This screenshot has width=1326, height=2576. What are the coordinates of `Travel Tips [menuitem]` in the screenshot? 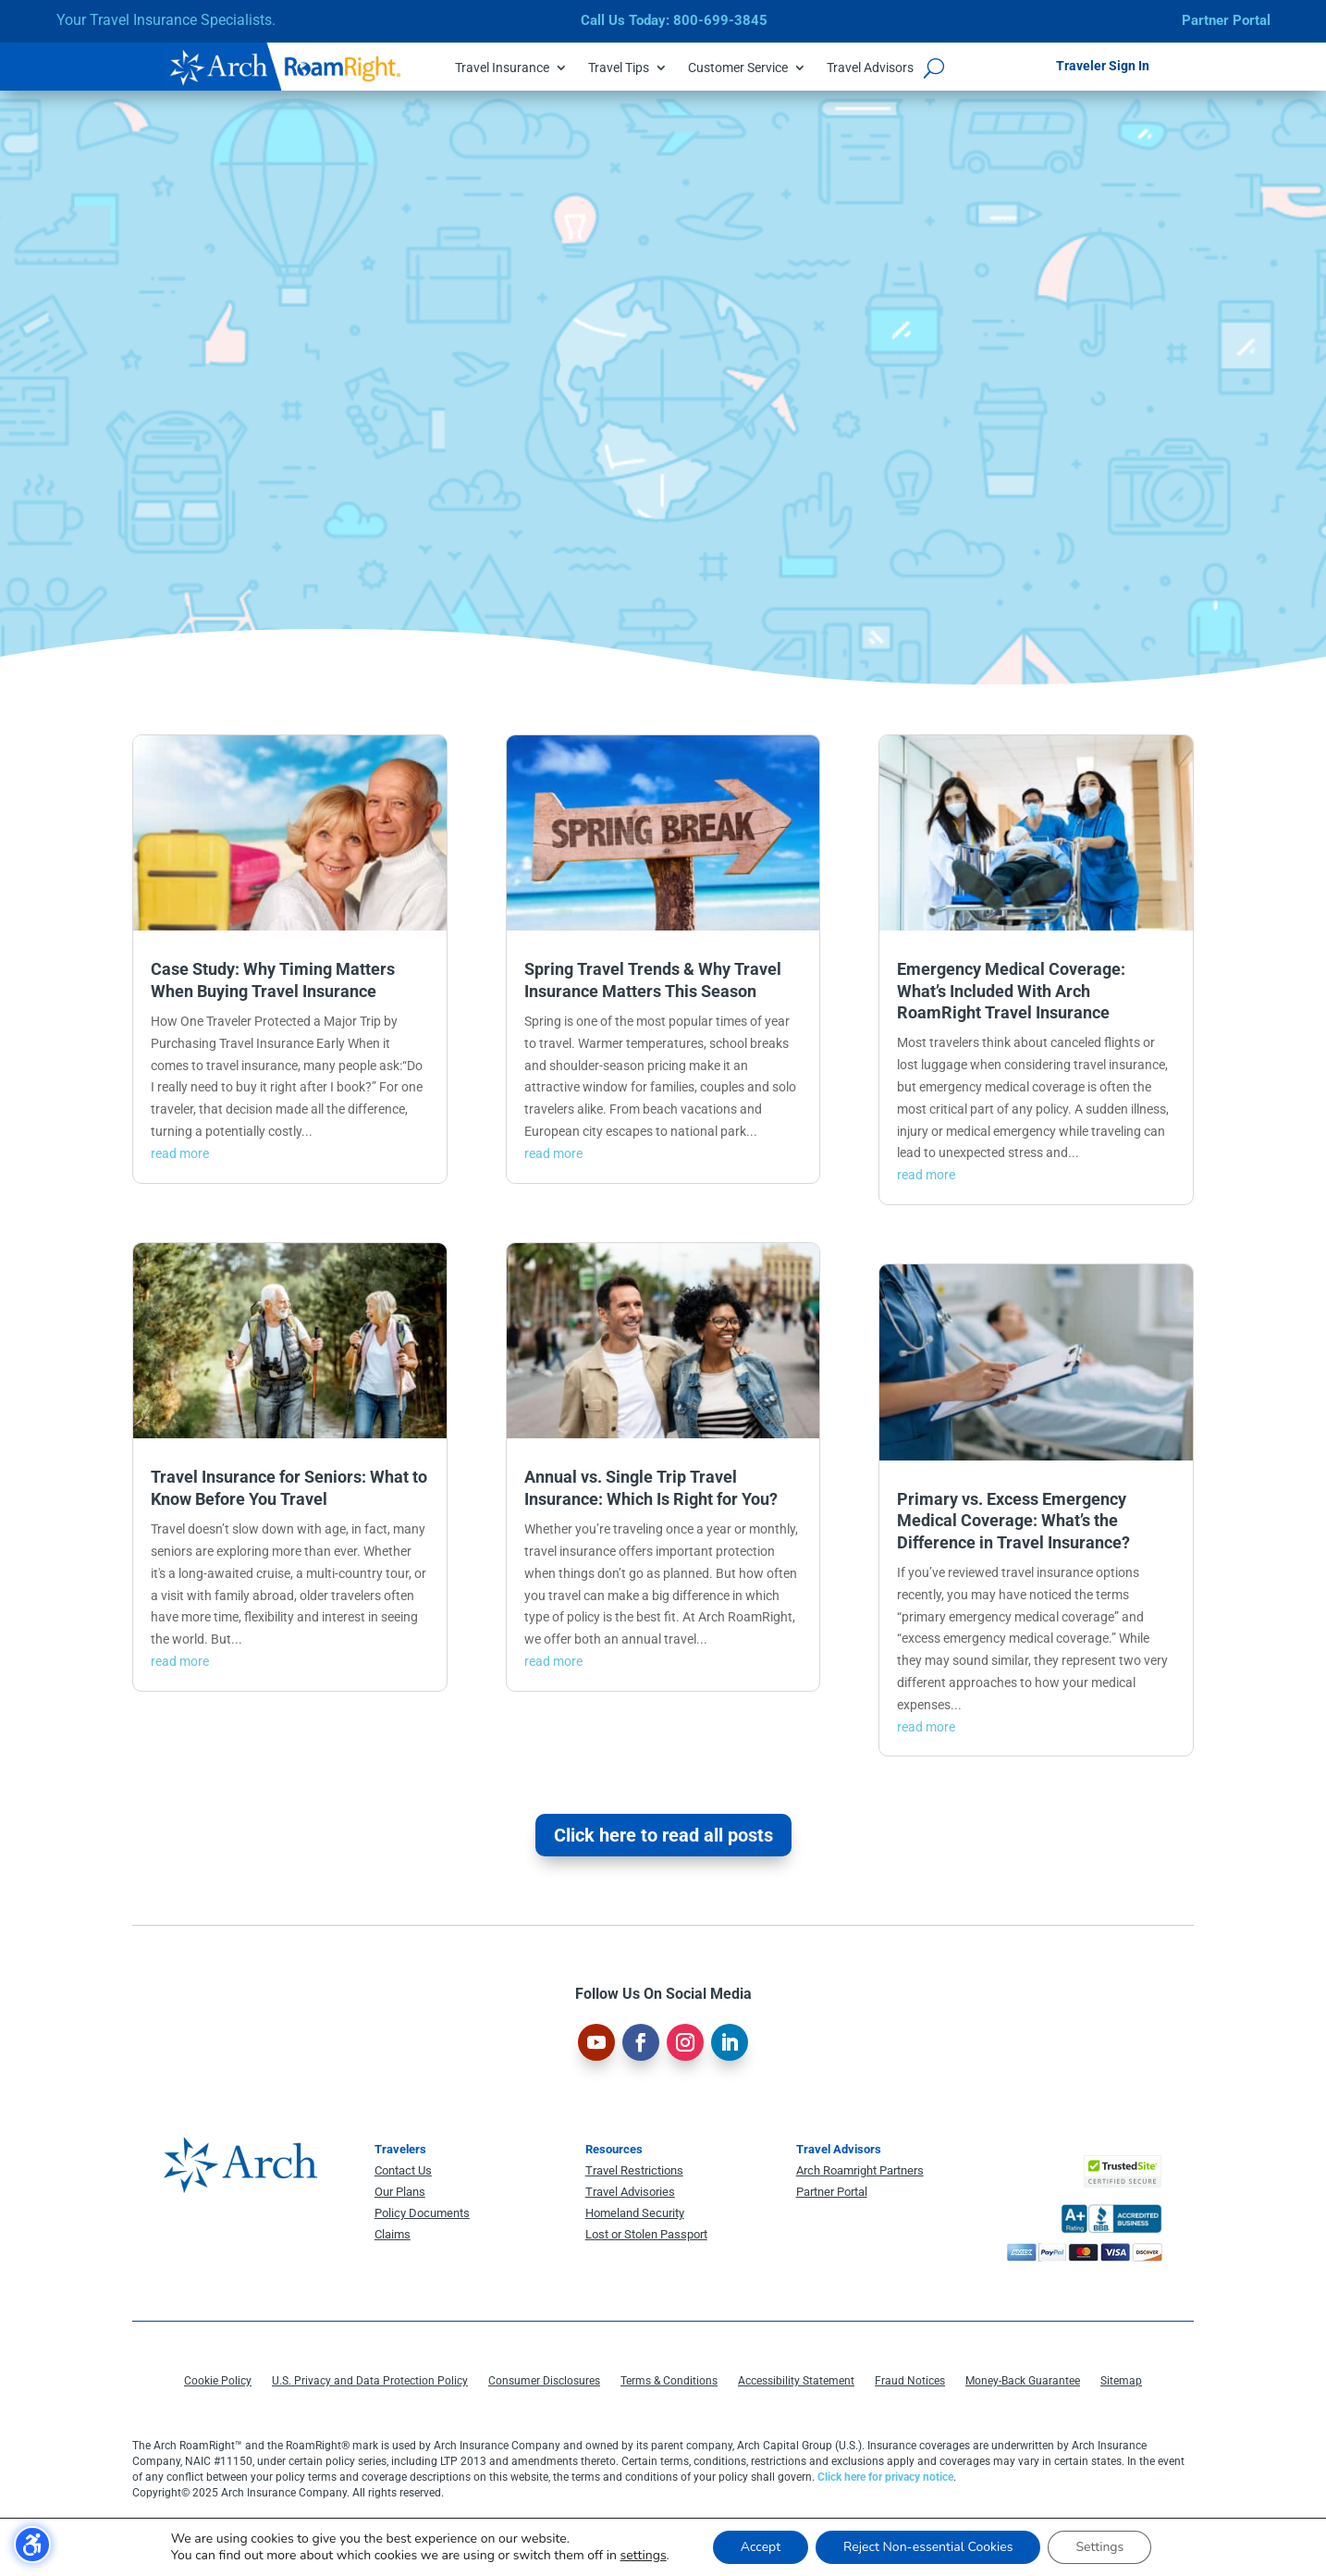 It's located at (618, 68).